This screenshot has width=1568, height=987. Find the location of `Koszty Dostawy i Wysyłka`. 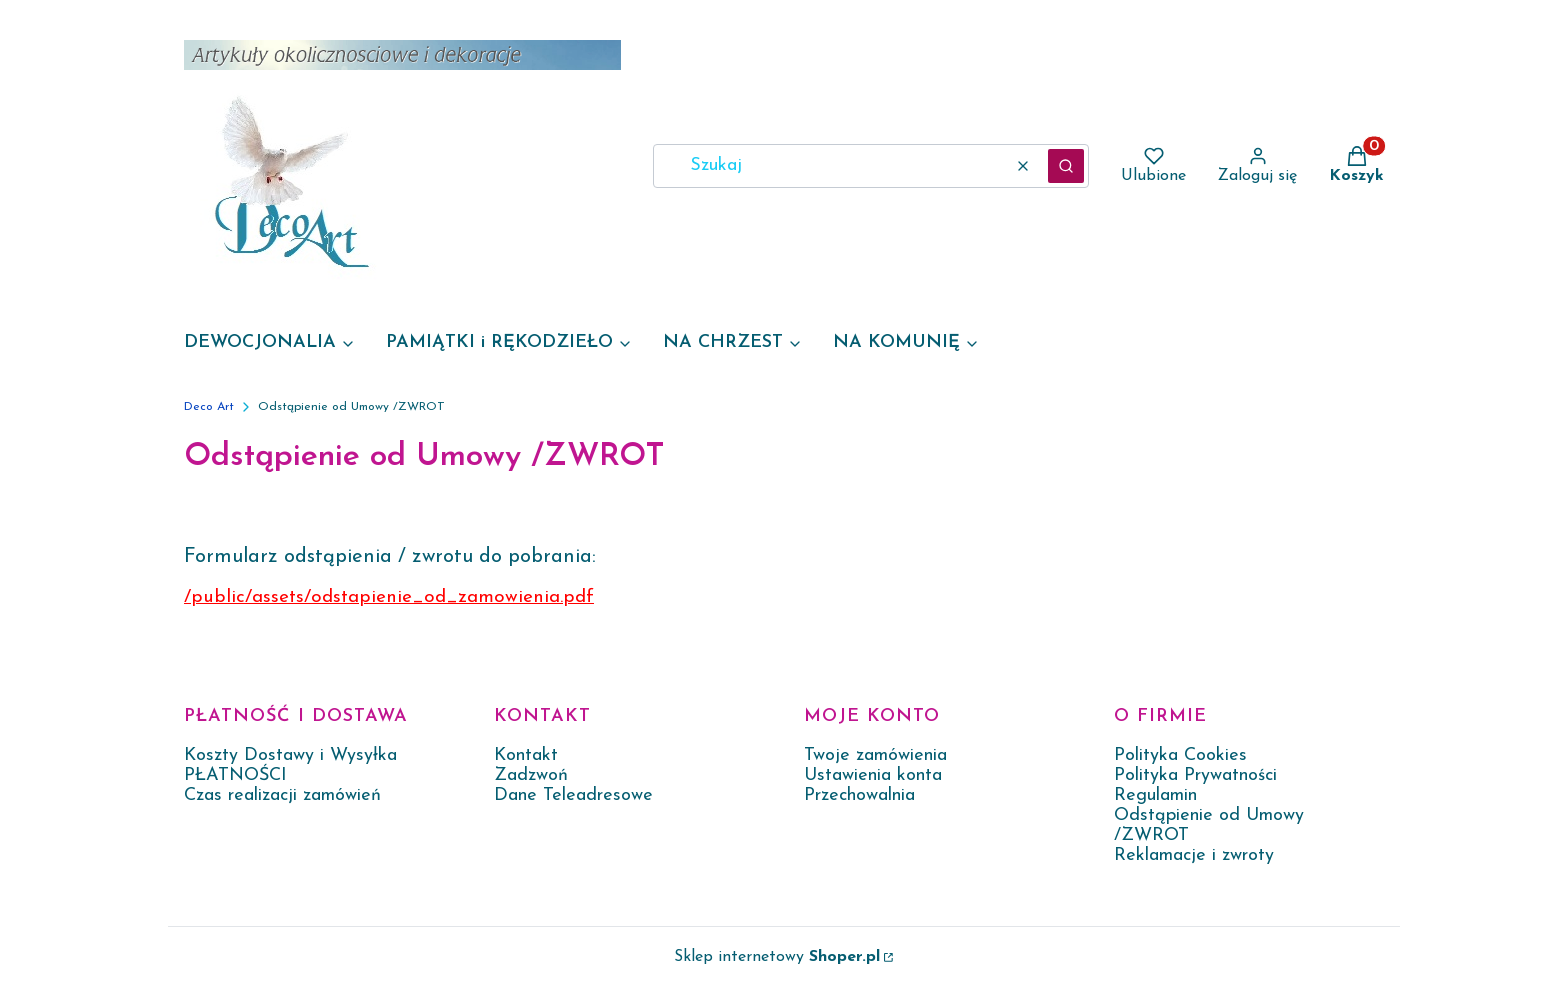

Koszty Dostawy i Wysyłka is located at coordinates (290, 755).